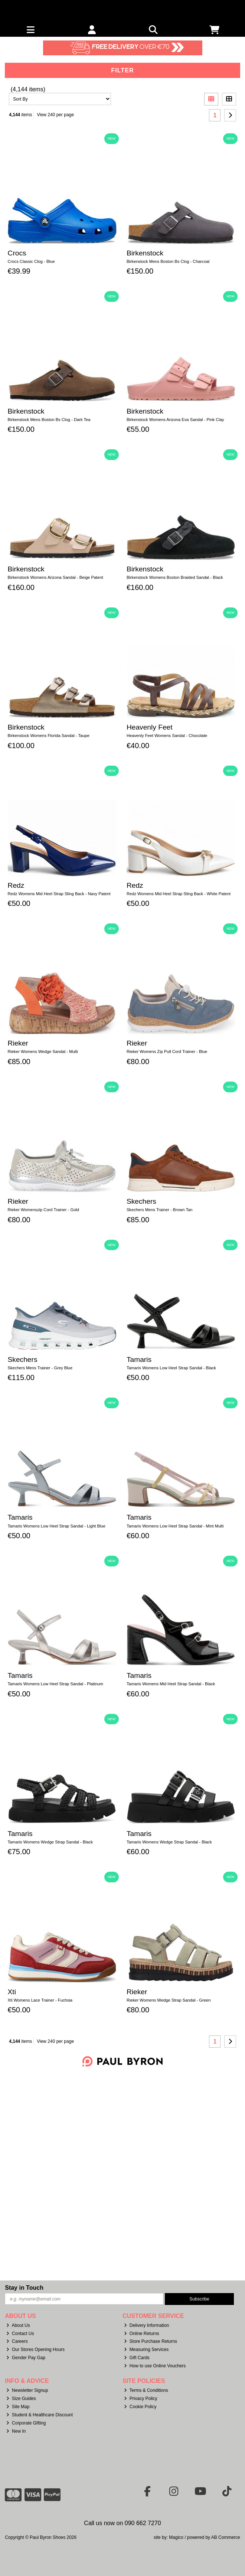  Describe the element at coordinates (122, 2523) in the screenshot. I see `Call us now on 090 662 7270` at that location.